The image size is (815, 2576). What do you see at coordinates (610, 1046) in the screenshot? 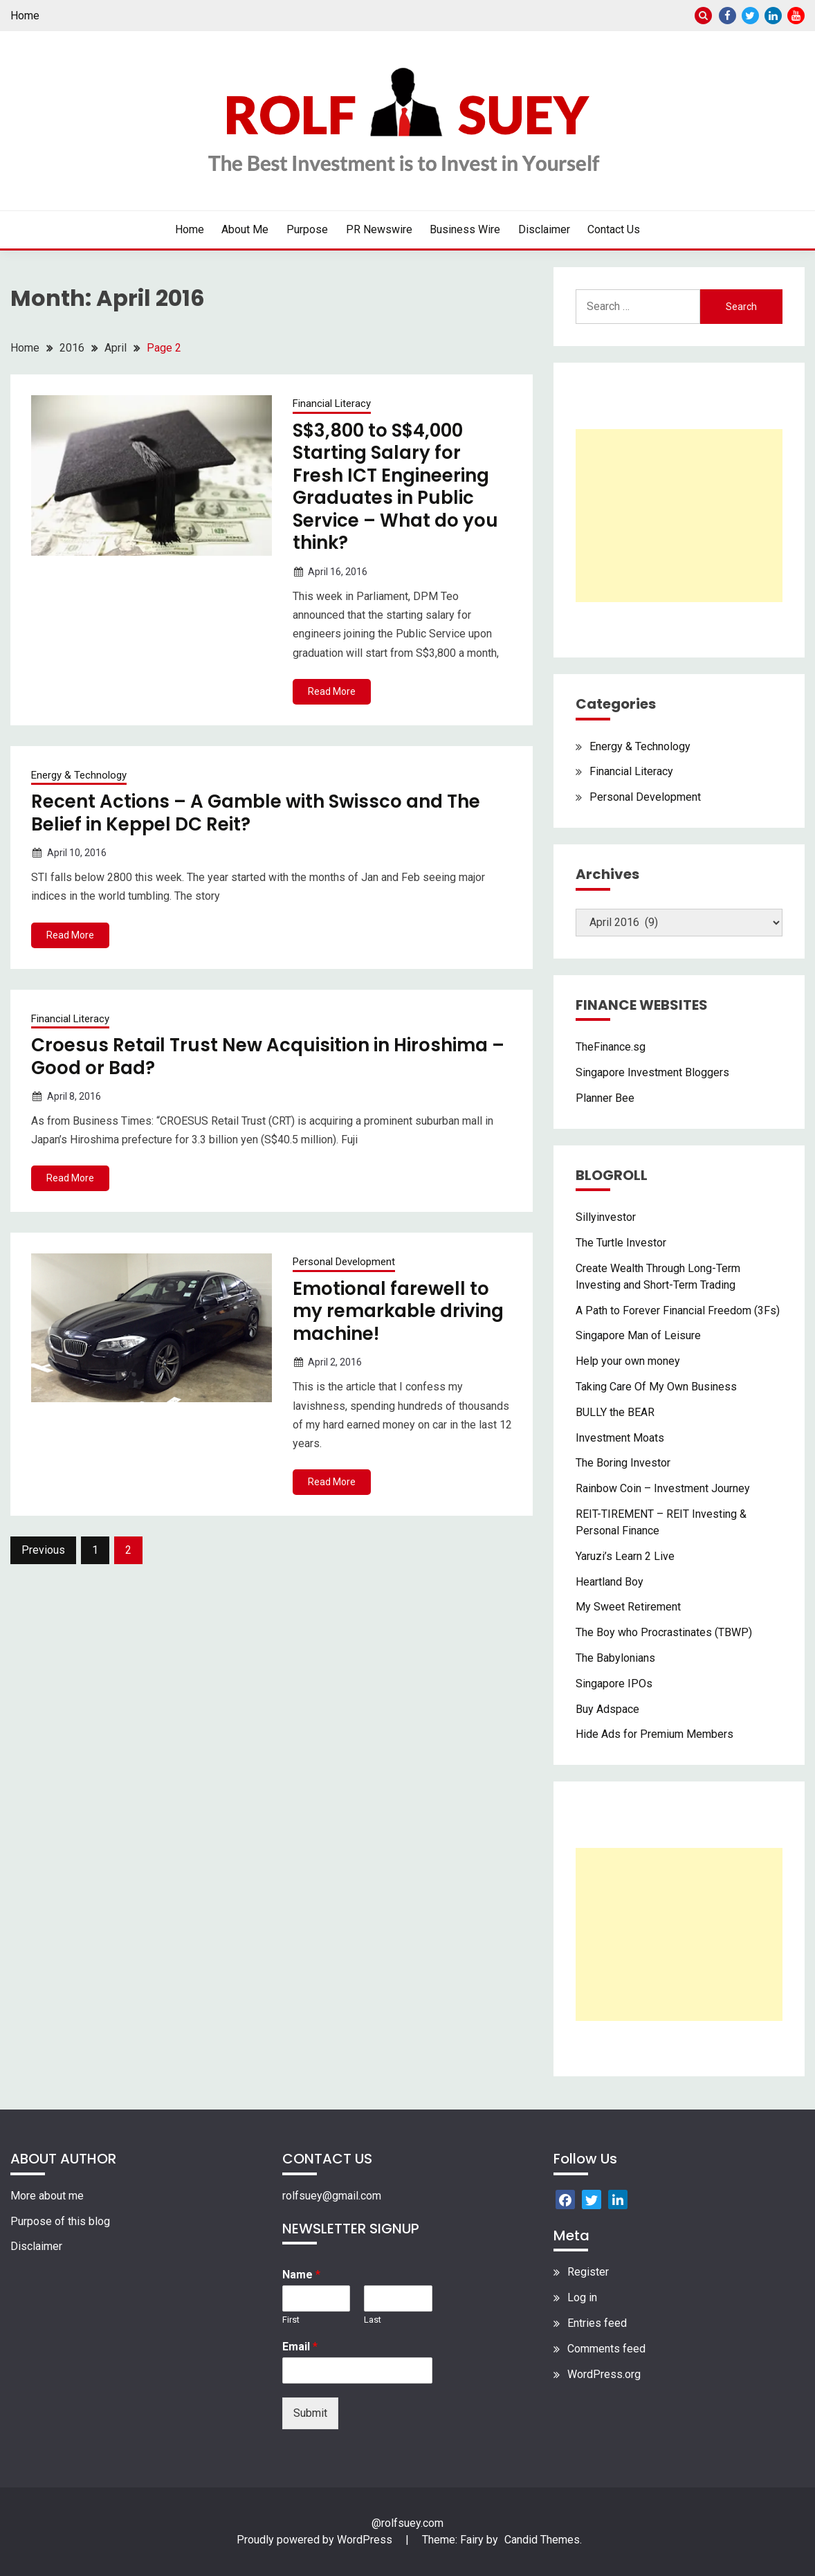
I see `TheFinance.sg` at bounding box center [610, 1046].